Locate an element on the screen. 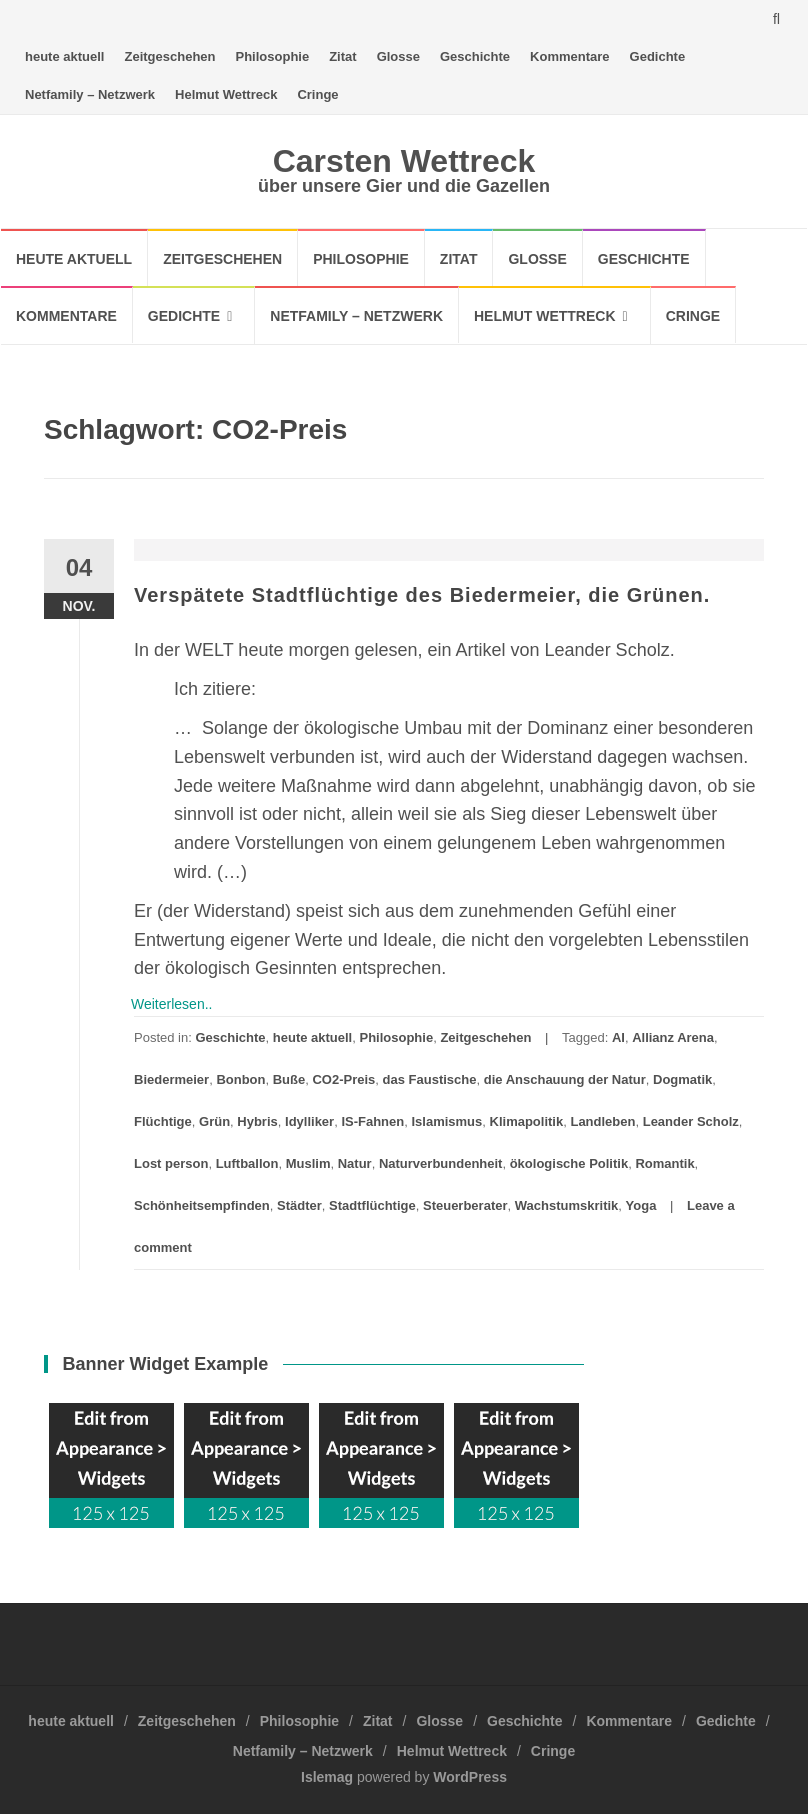 The width and height of the screenshot is (808, 1814). Wachstumskritik is located at coordinates (567, 1205).